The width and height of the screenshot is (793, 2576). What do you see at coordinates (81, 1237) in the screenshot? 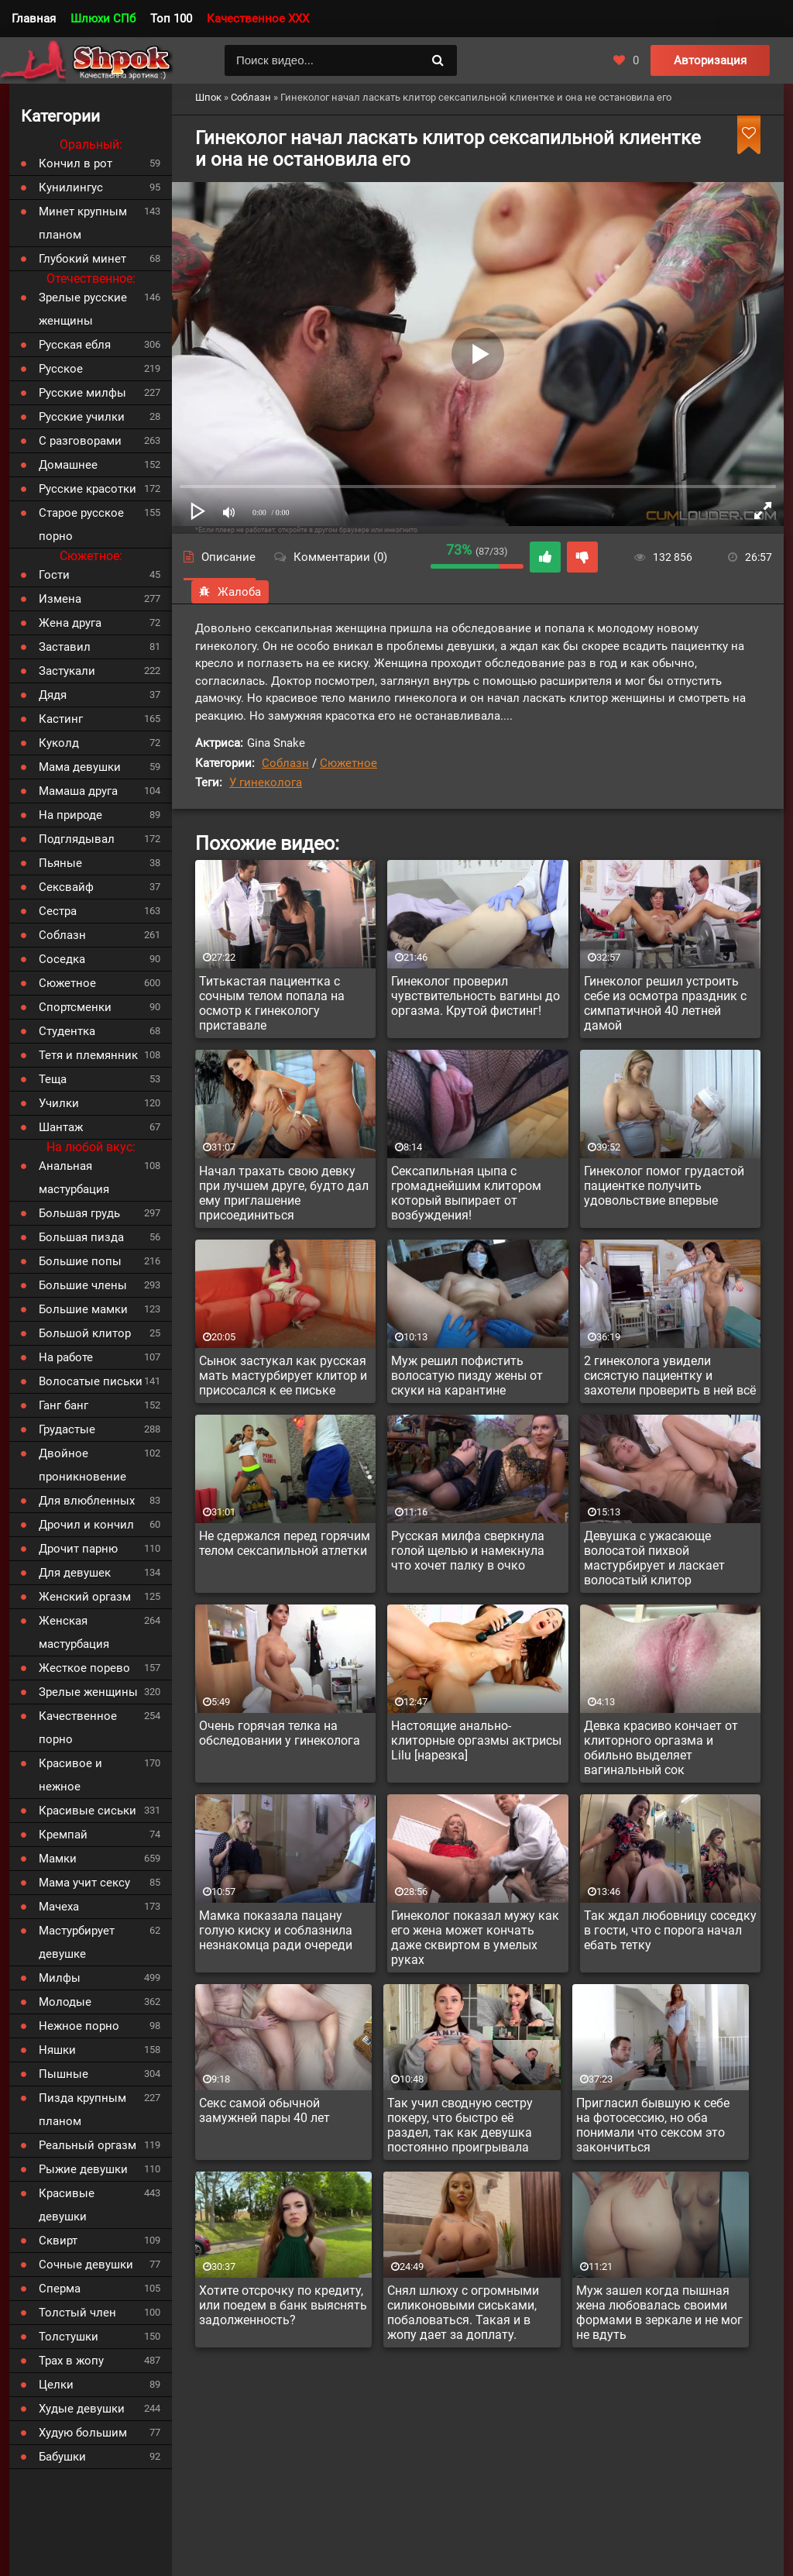
I see `Большая пизда` at bounding box center [81, 1237].